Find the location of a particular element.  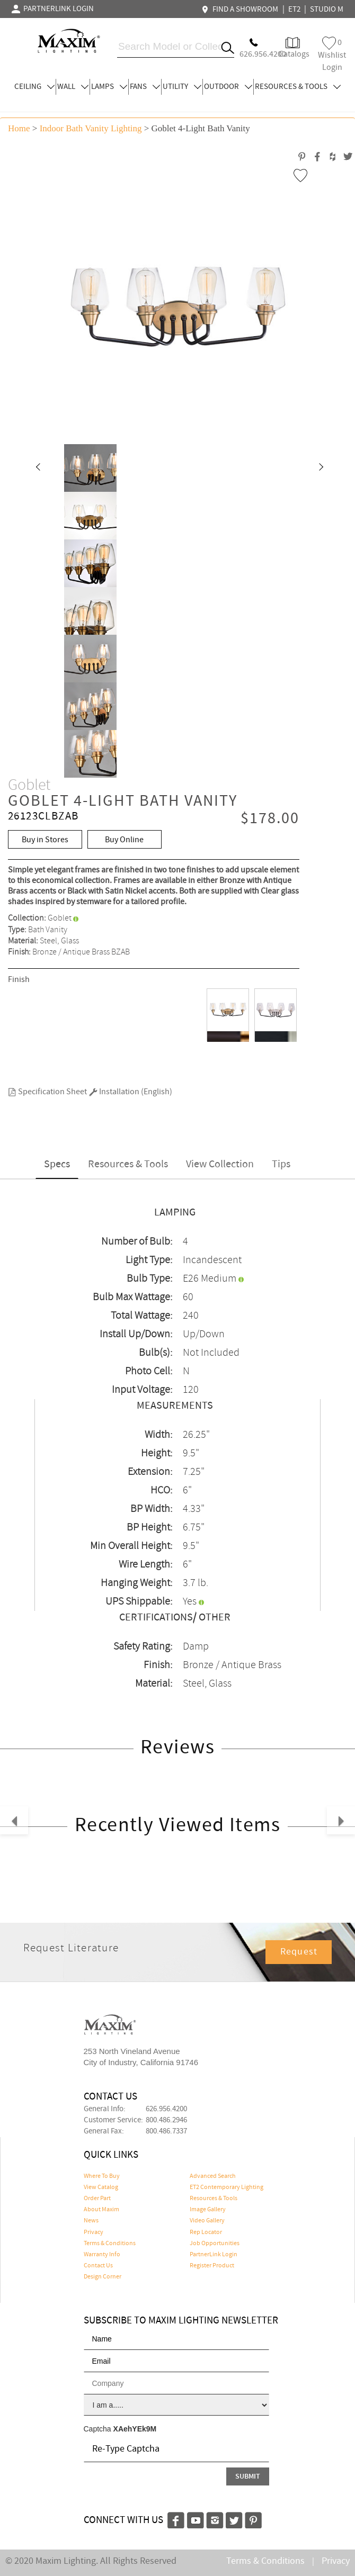

RESOURCES & TOOLS is located at coordinates (298, 87).